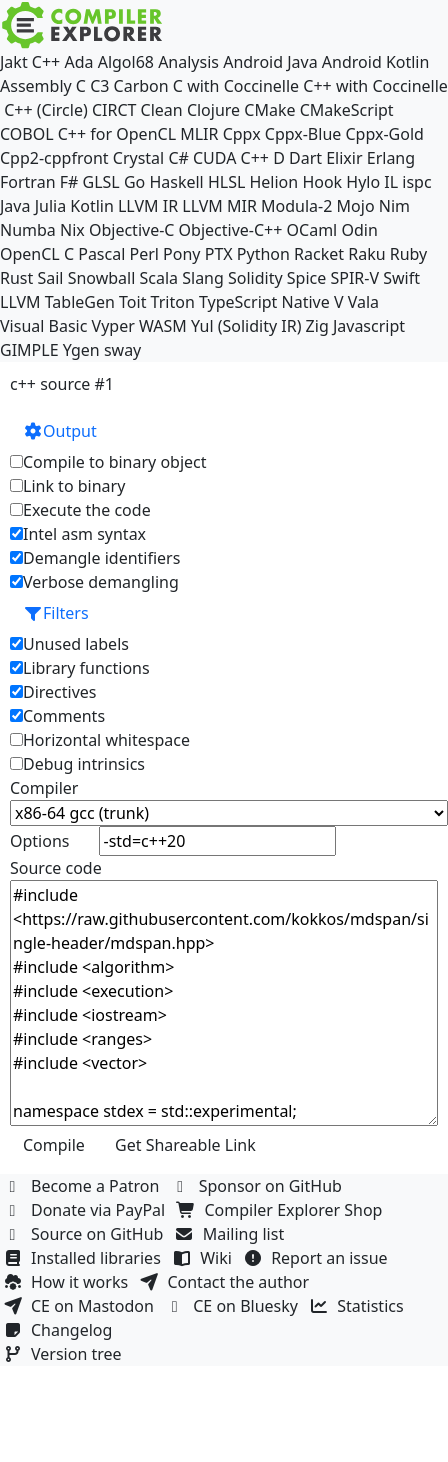 The image size is (448, 1462). I want to click on Hook, so click(322, 182).